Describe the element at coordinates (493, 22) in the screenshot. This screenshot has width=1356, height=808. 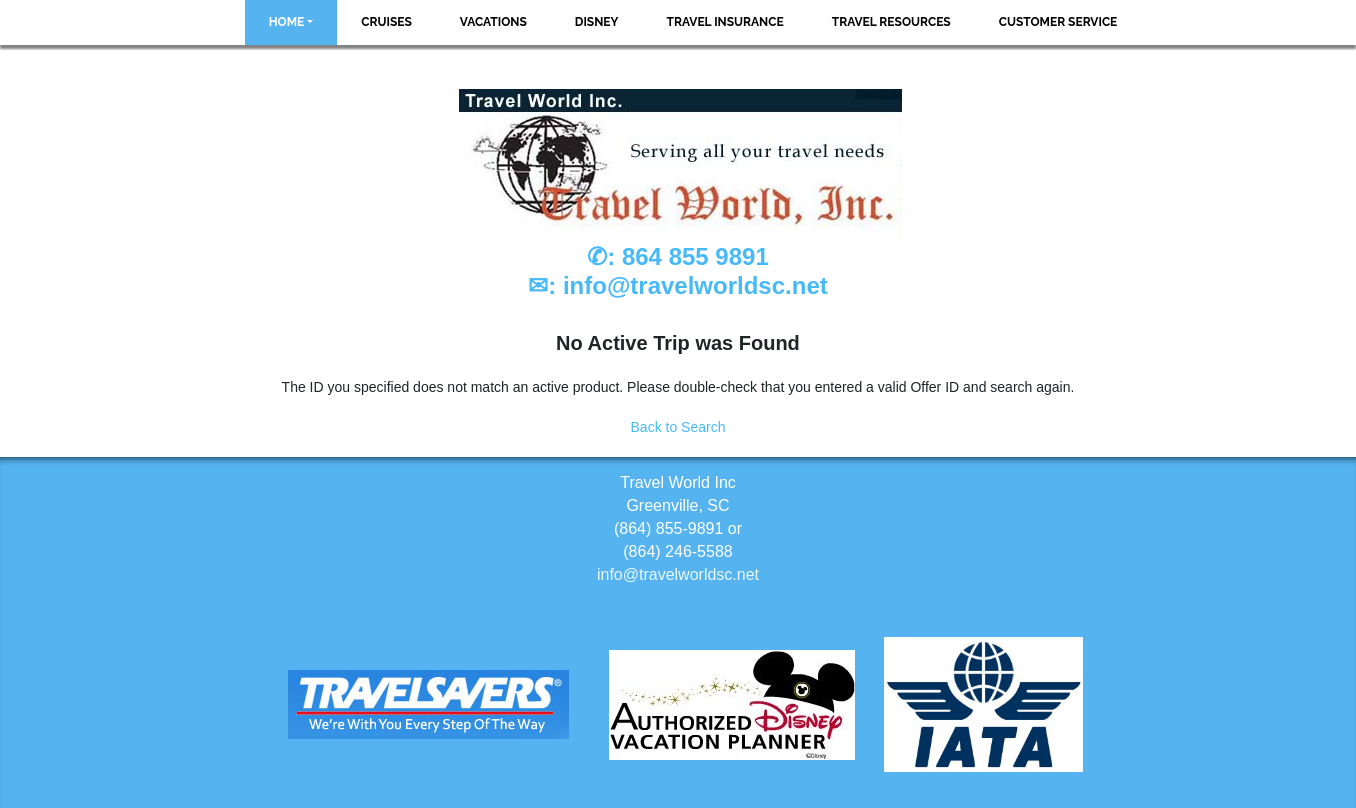
I see `Vacations` at that location.